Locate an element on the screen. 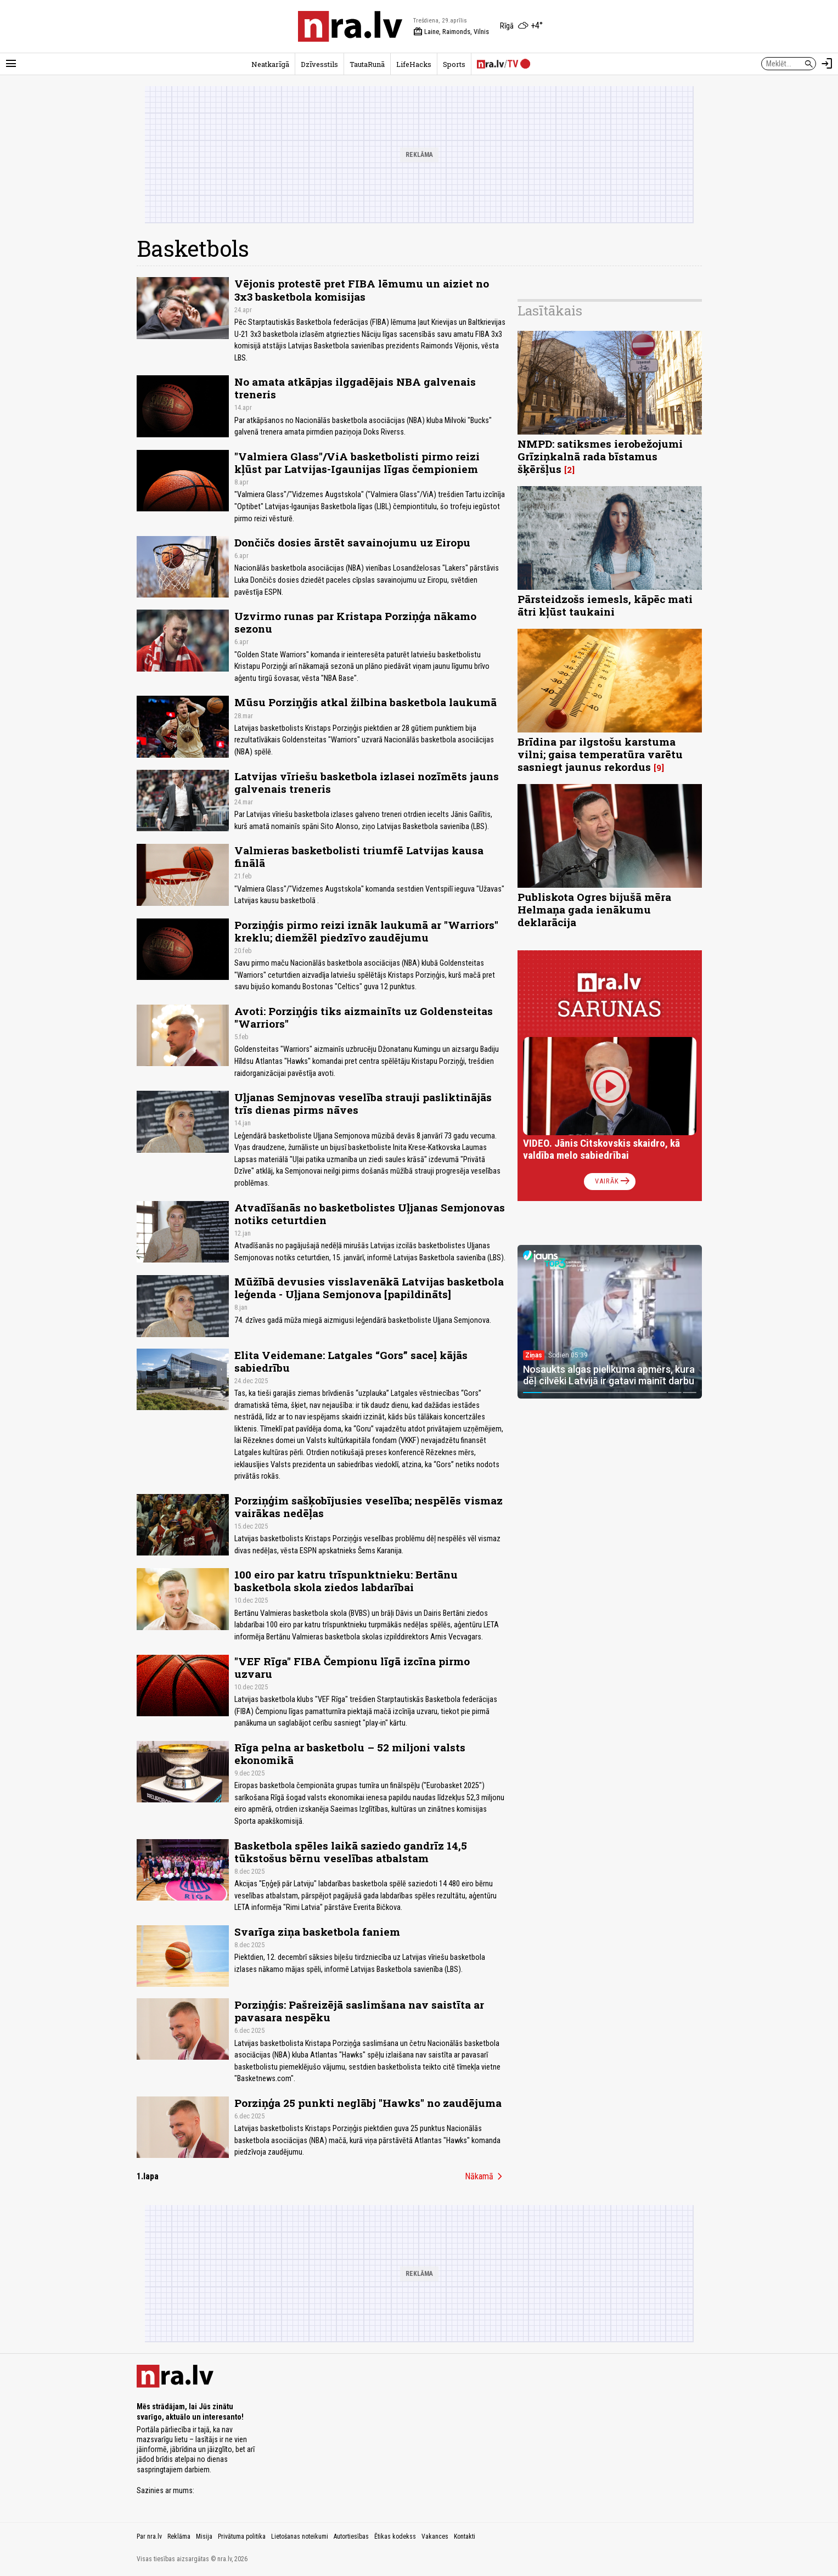  Basketbola spēles laikā saziedo gandrīz 14,5 tūkstošus bērnu veselības atbalstam is located at coordinates (350, 1852).